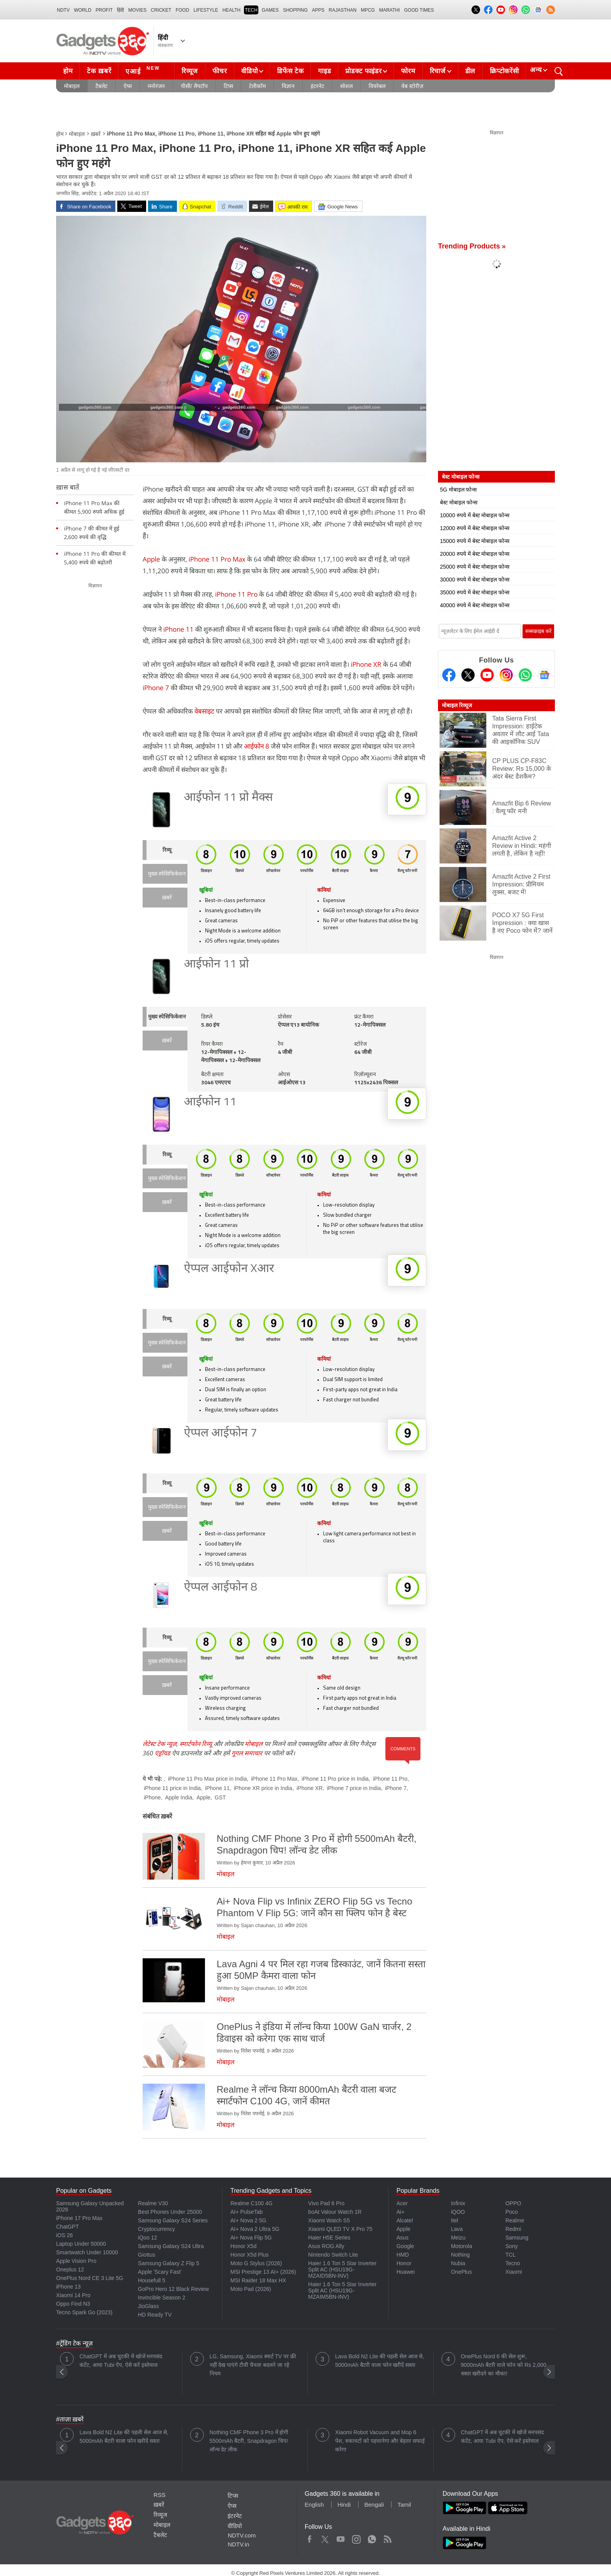  I want to click on iPhone 17 Pro Max, so click(79, 2218).